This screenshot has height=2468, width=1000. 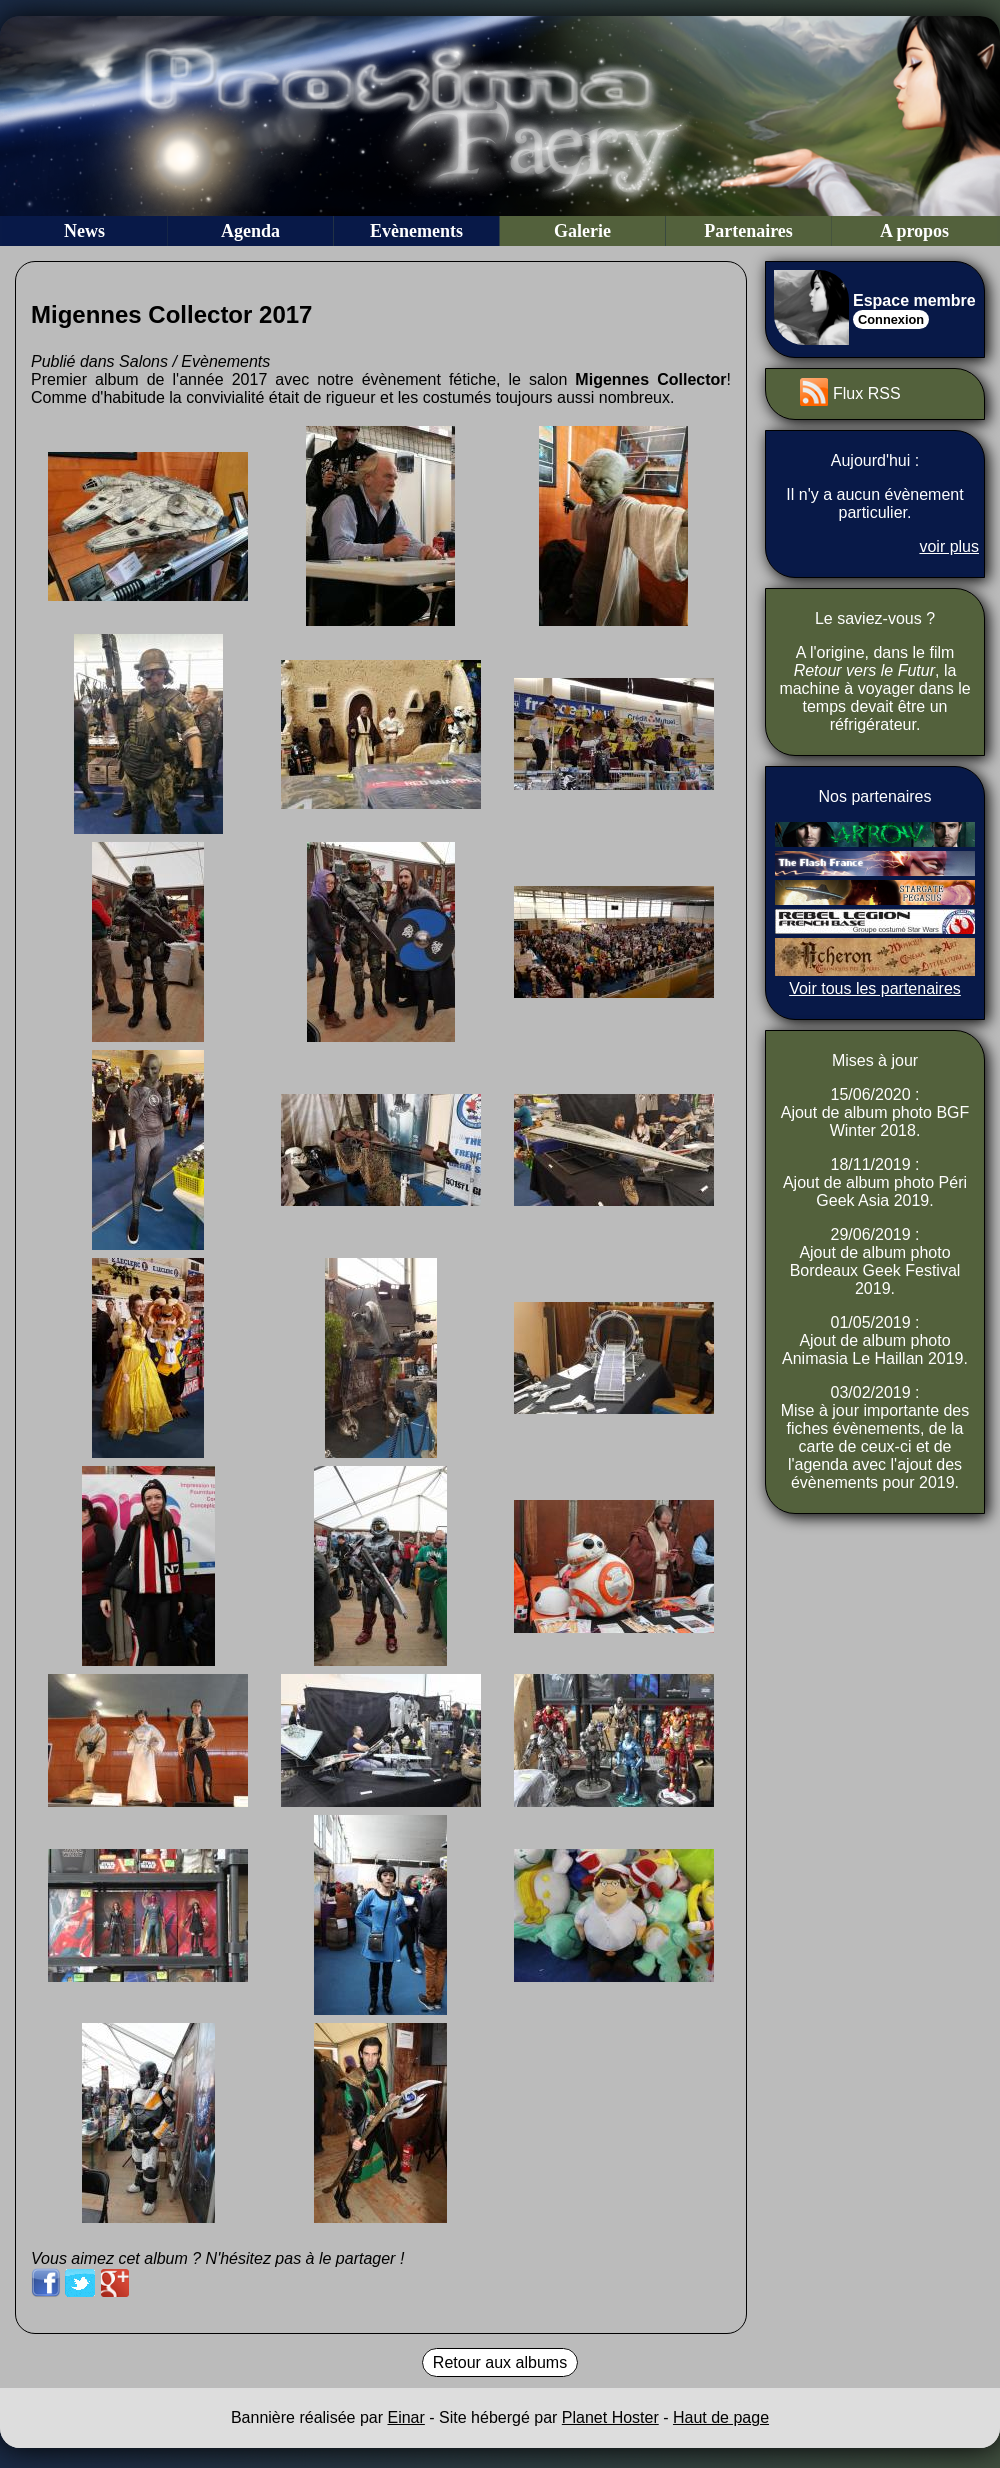 I want to click on Agenda, so click(x=250, y=231).